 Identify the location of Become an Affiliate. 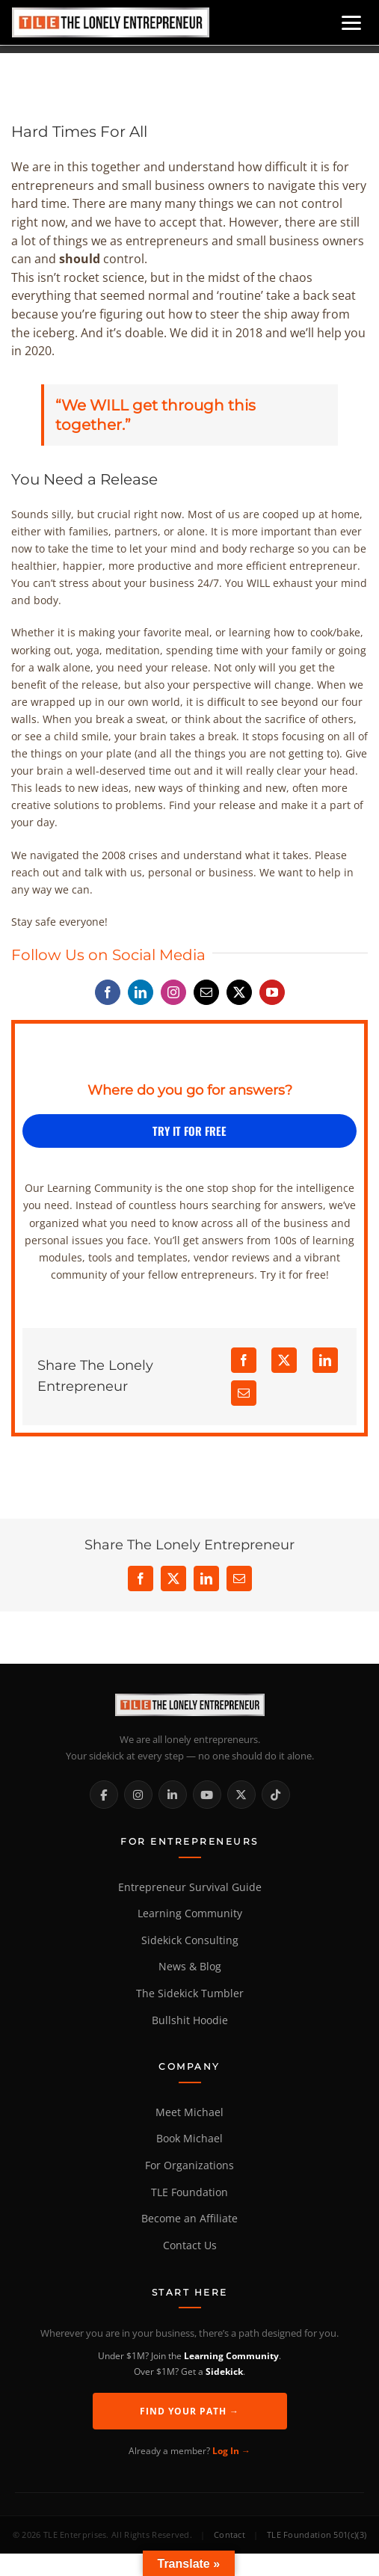
(189, 2218).